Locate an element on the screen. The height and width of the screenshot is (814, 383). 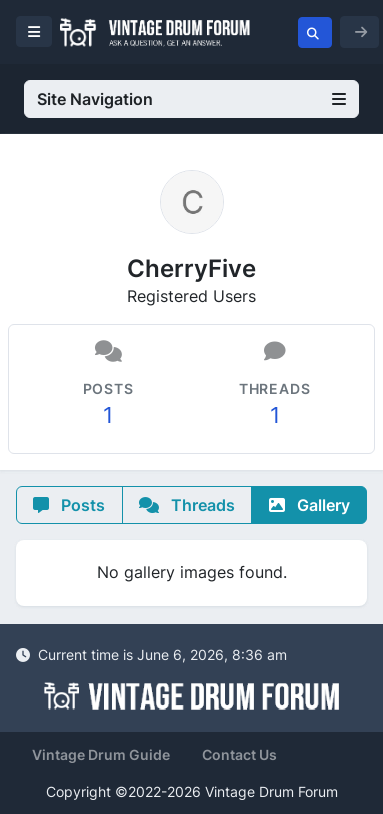
Gallery is located at coordinates (309, 505).